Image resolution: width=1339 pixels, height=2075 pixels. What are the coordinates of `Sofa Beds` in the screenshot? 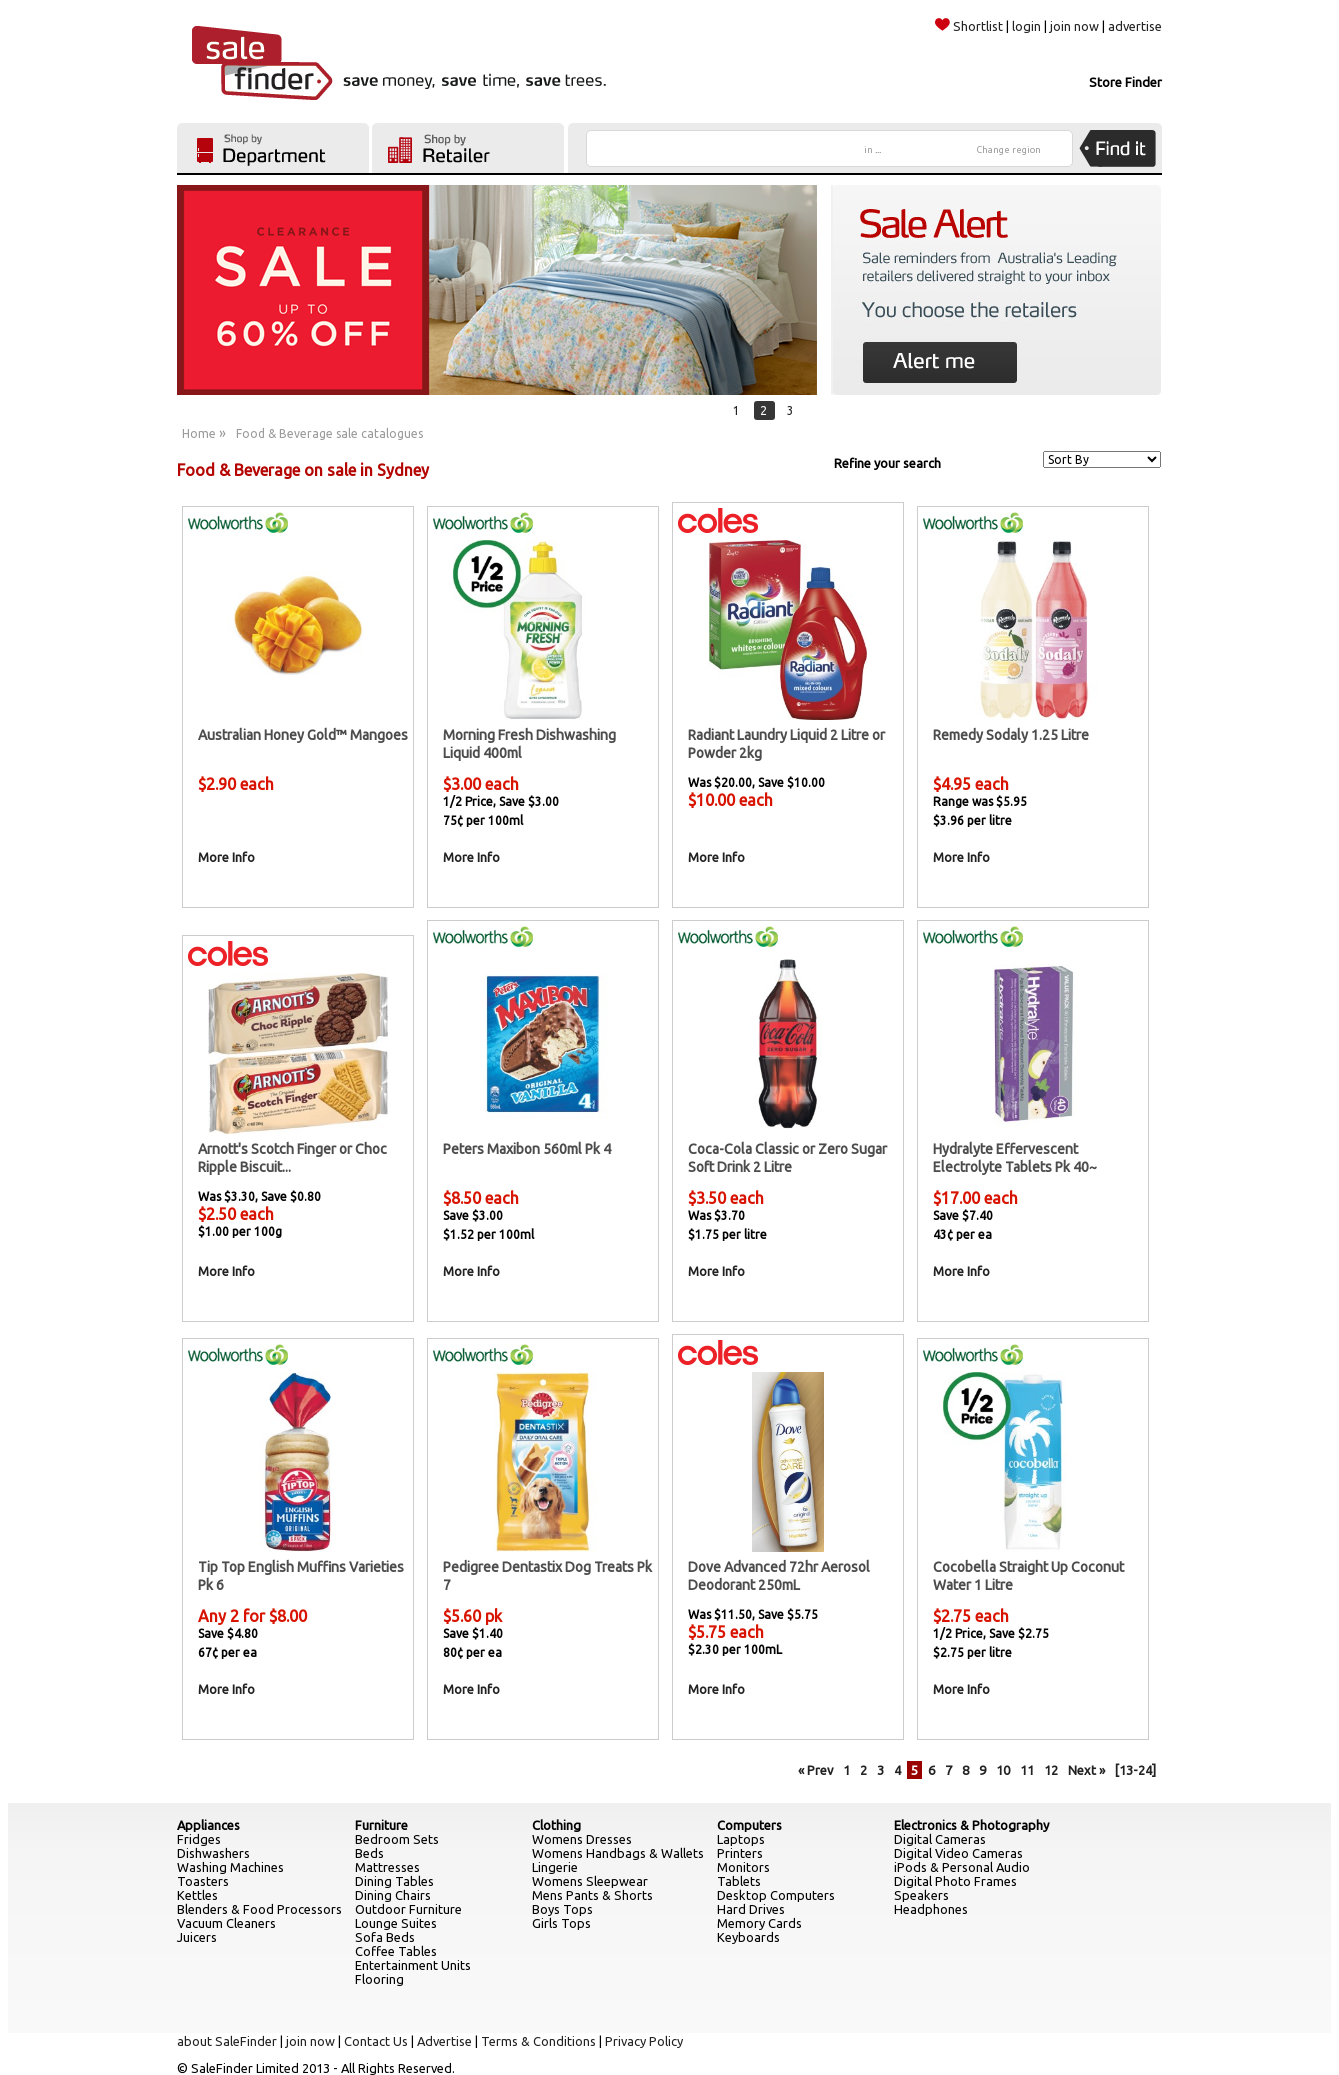 It's located at (385, 1937).